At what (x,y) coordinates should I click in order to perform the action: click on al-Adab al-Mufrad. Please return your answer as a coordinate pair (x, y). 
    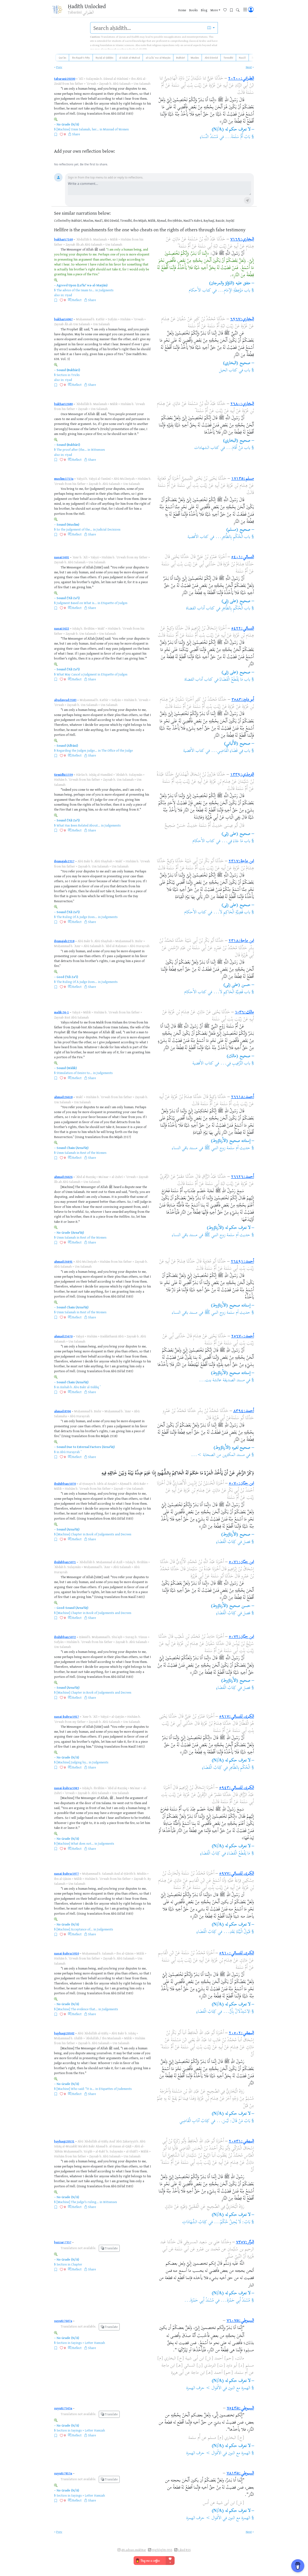
    Looking at the image, I should click on (129, 57).